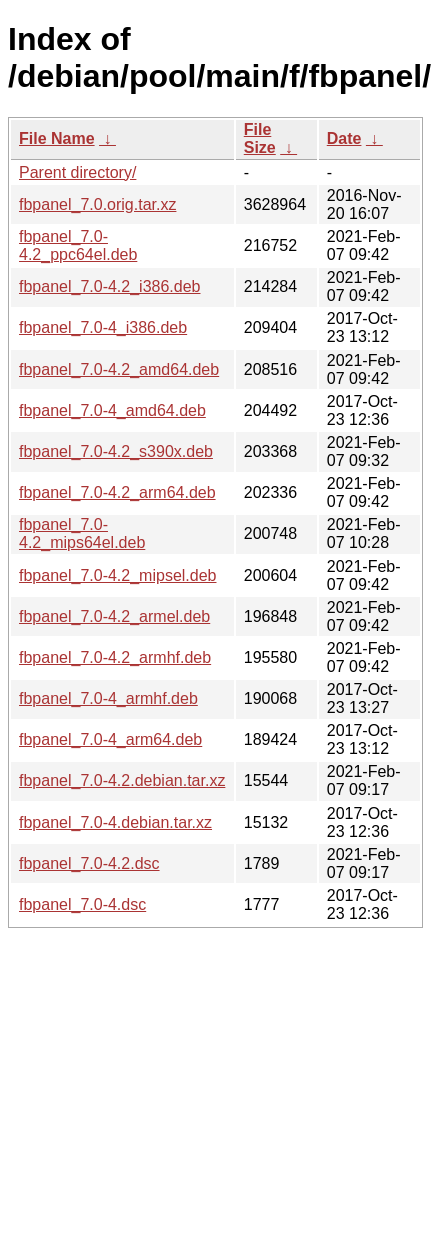 This screenshot has width=431, height=1260. Describe the element at coordinates (115, 657) in the screenshot. I see `fbpanel_7.0-4.2_armhf.deb` at that location.